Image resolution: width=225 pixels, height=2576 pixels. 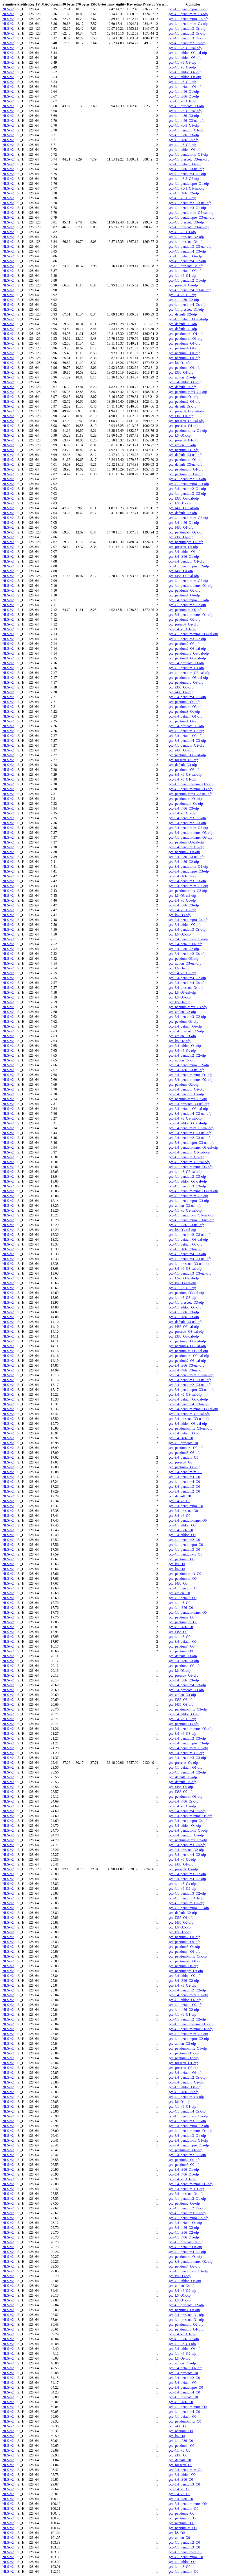 What do you see at coordinates (189, 653) in the screenshot?
I see `gcc_pentiumpro_O3-ual-ofp` at bounding box center [189, 653].